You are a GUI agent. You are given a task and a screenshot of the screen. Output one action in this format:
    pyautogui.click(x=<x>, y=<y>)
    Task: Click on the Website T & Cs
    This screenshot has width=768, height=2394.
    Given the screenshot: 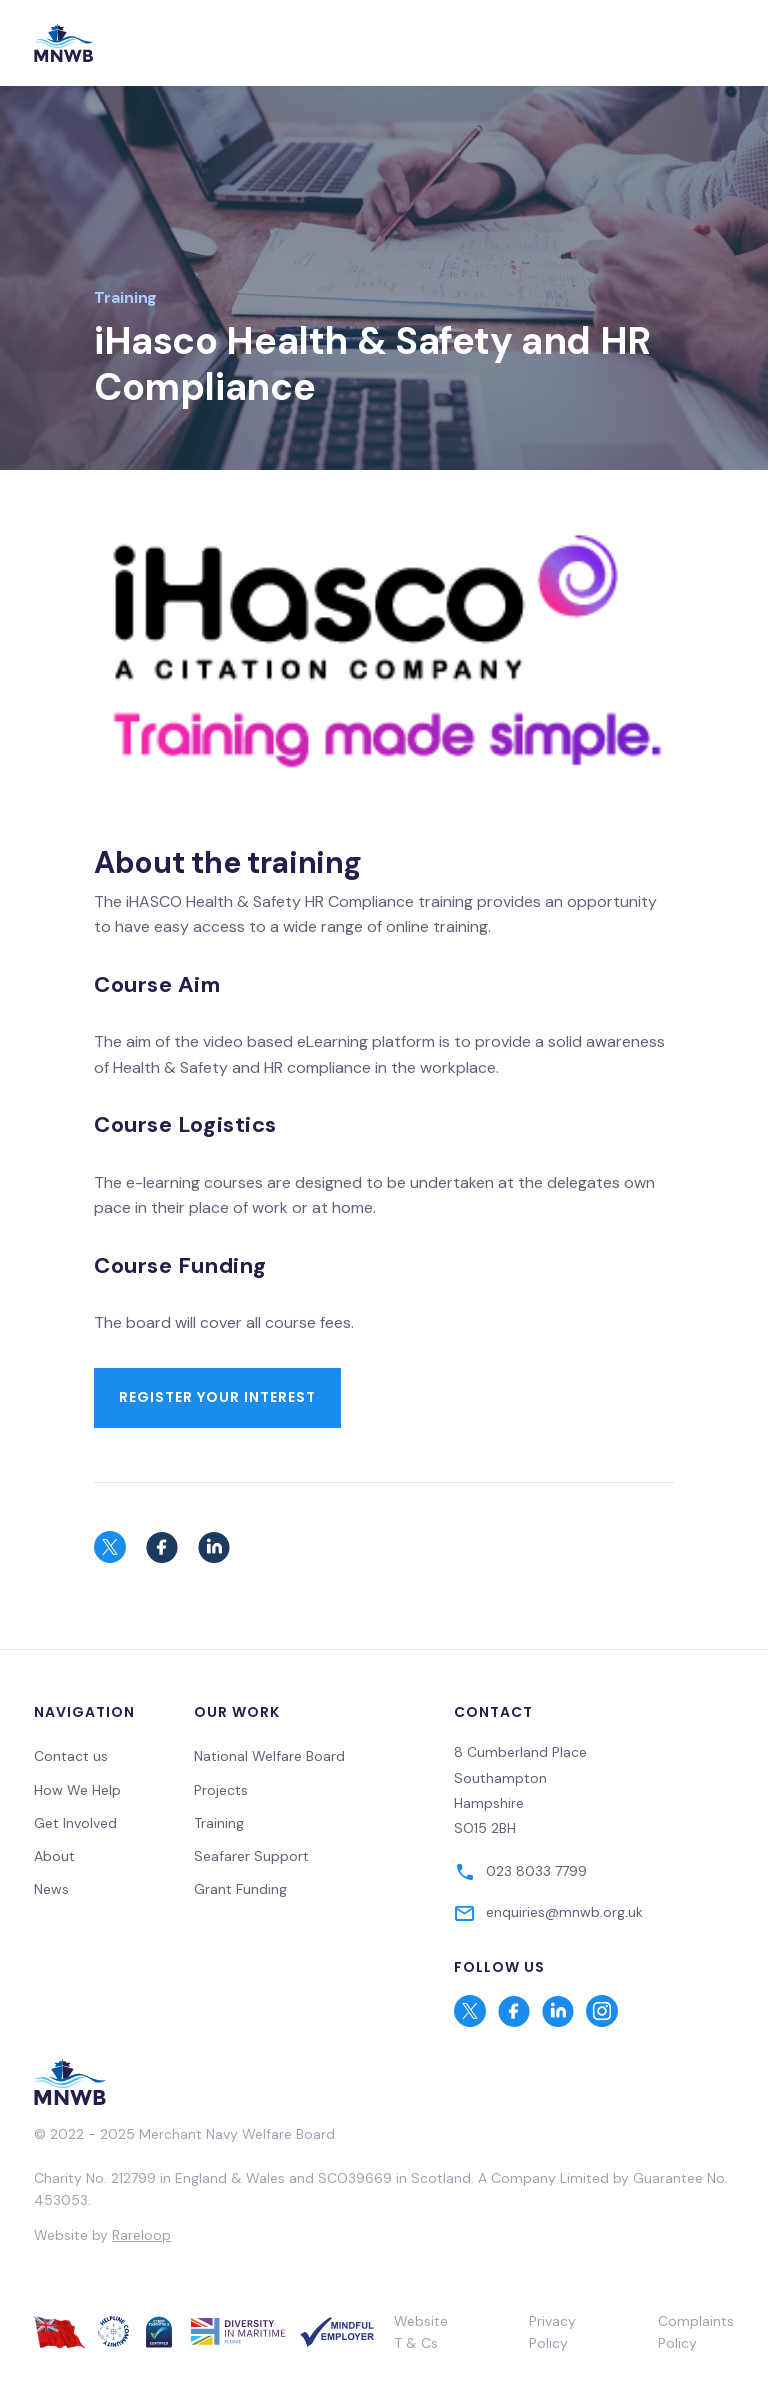 What is the action you would take?
    pyautogui.click(x=421, y=2332)
    